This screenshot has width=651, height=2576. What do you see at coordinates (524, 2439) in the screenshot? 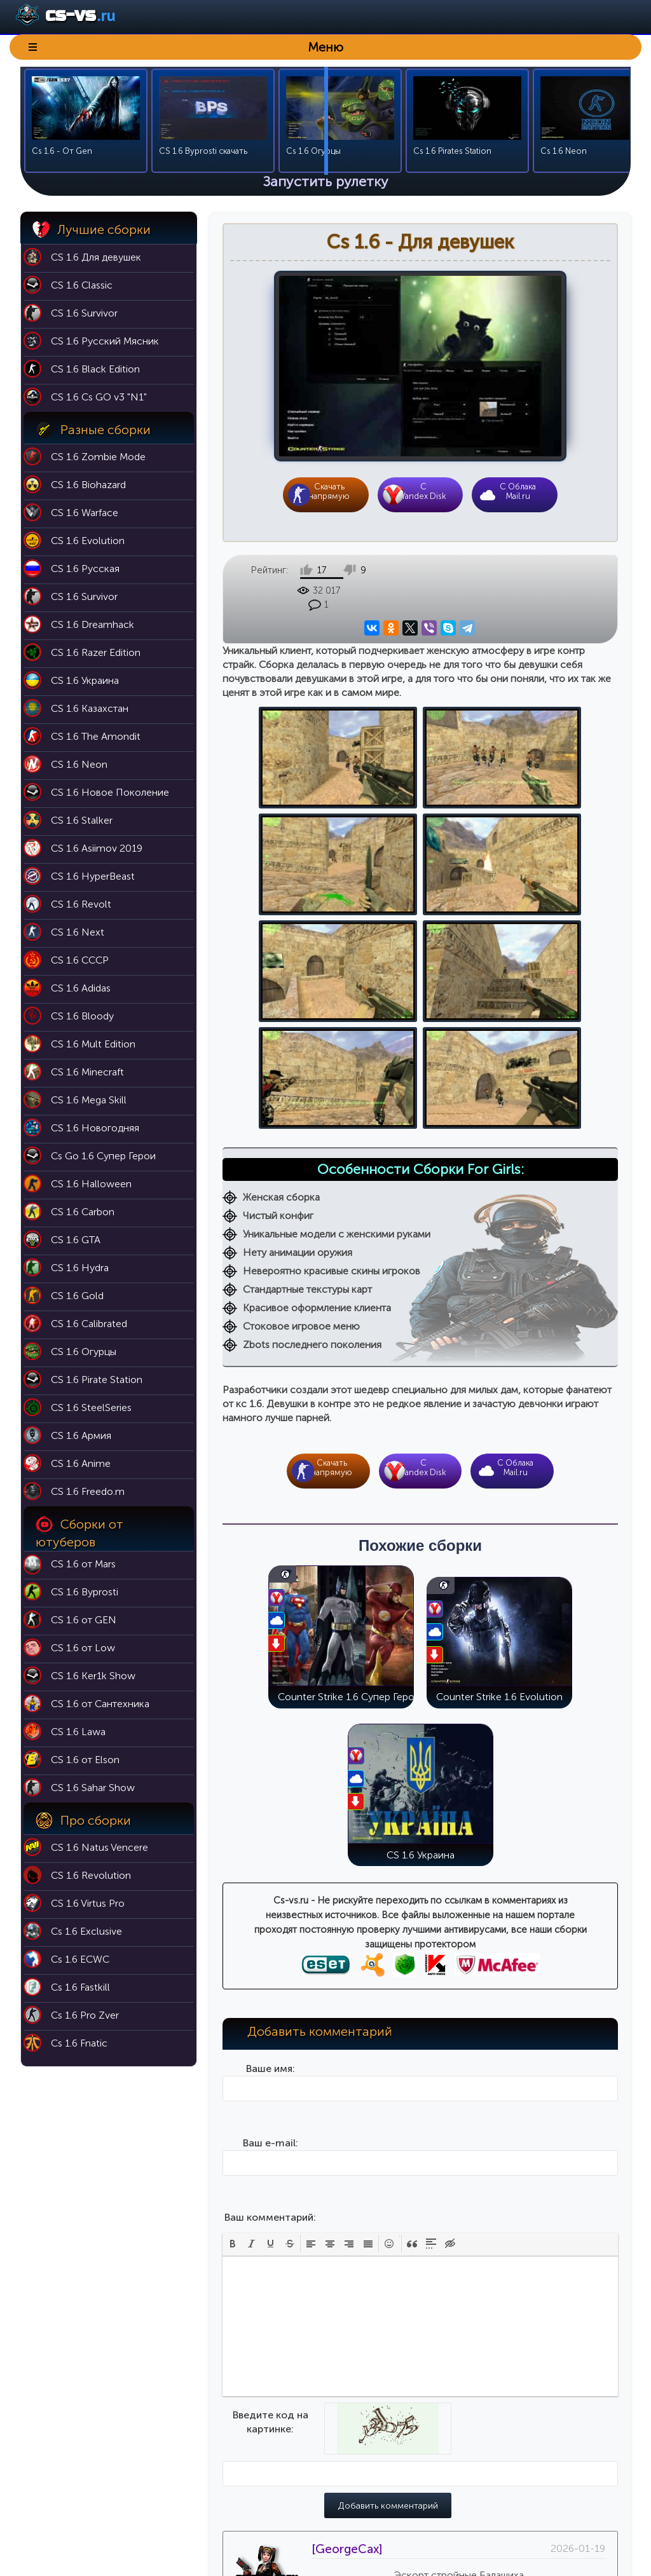
I see `Cs 1.6 Black Edition` at bounding box center [524, 2439].